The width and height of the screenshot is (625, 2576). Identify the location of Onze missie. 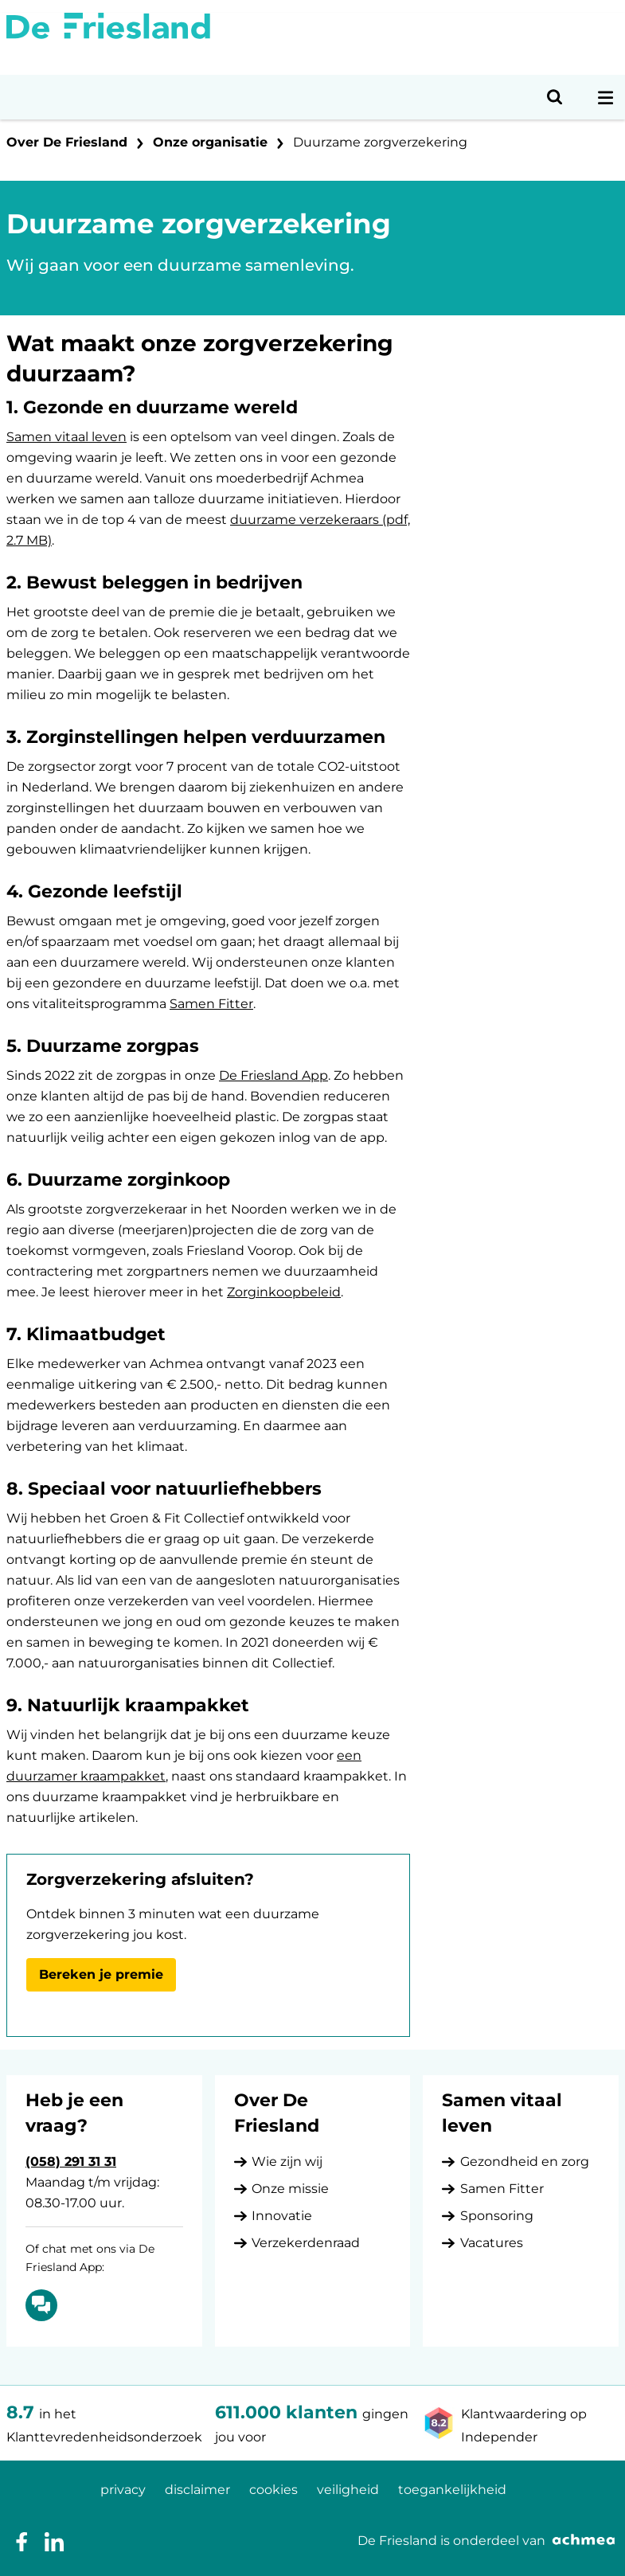
(290, 2188).